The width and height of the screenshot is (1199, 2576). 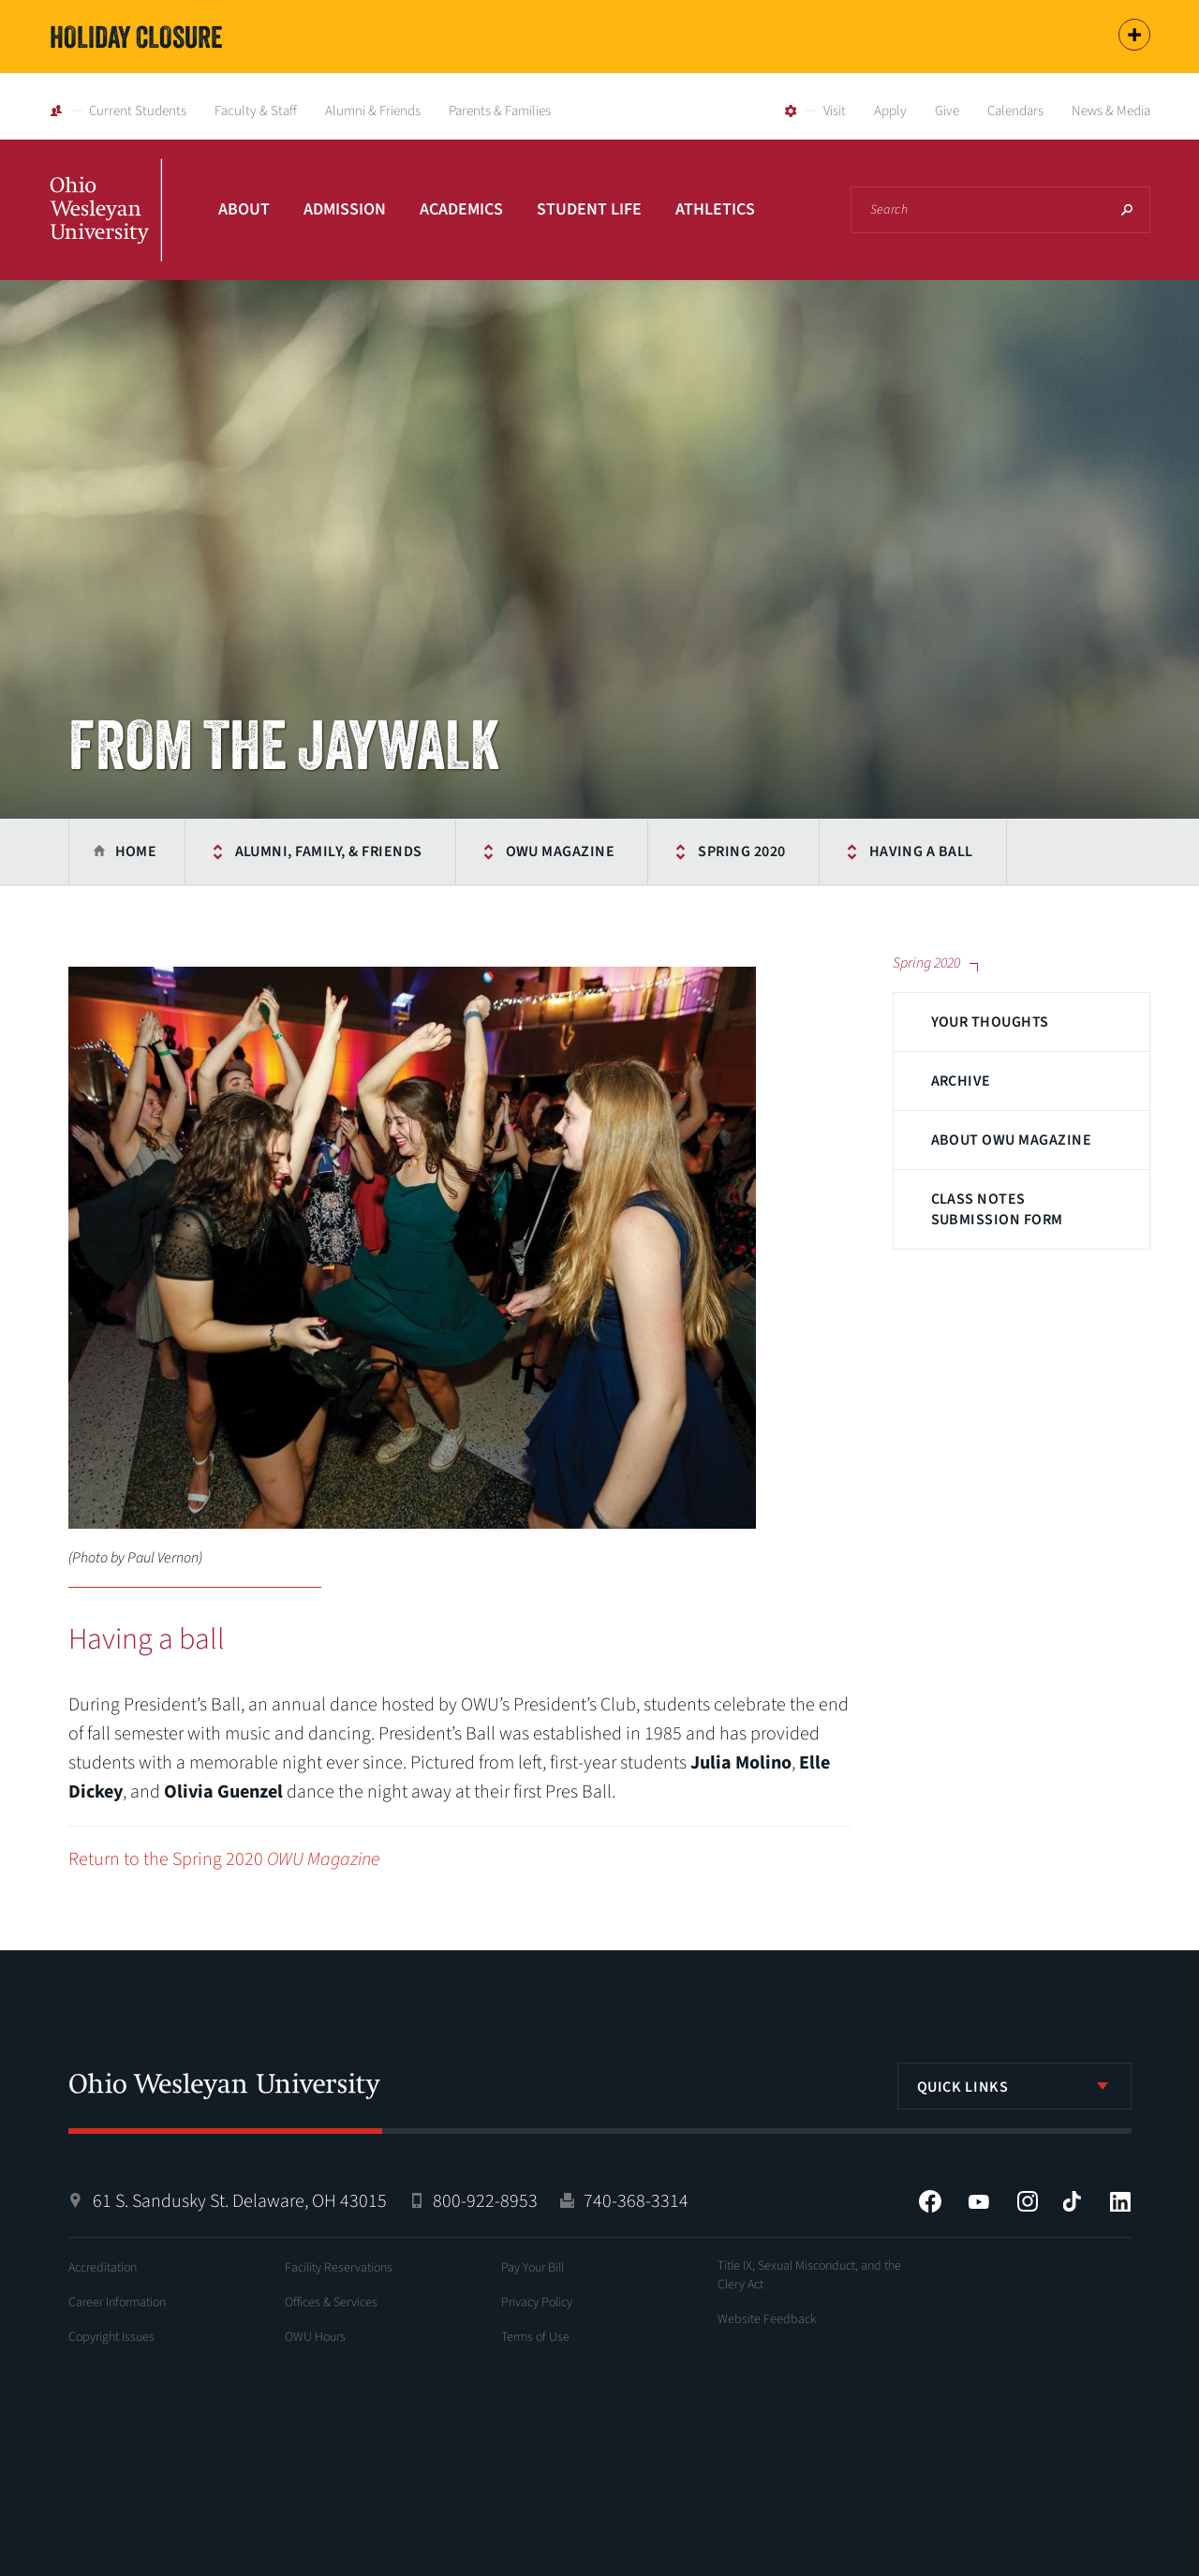 I want to click on Class Notes Submission Form, so click(x=997, y=1209).